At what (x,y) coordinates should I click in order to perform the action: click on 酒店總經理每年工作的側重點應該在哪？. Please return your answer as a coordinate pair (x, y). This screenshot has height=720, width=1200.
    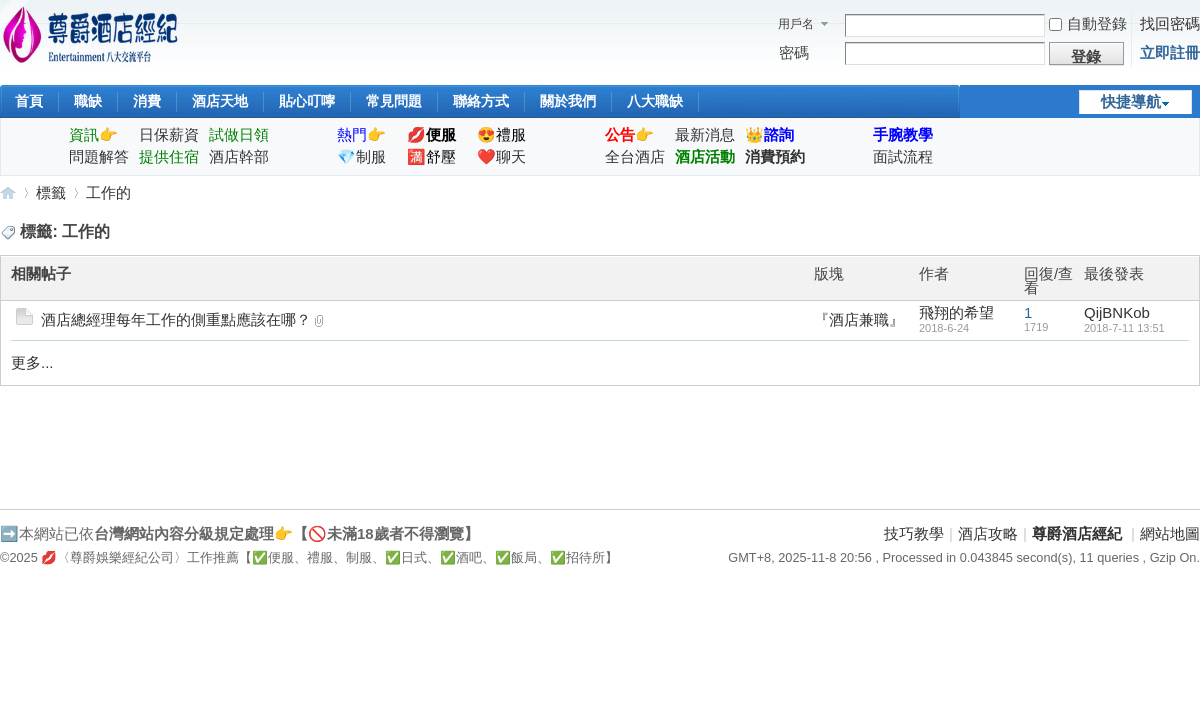
    Looking at the image, I should click on (176, 319).